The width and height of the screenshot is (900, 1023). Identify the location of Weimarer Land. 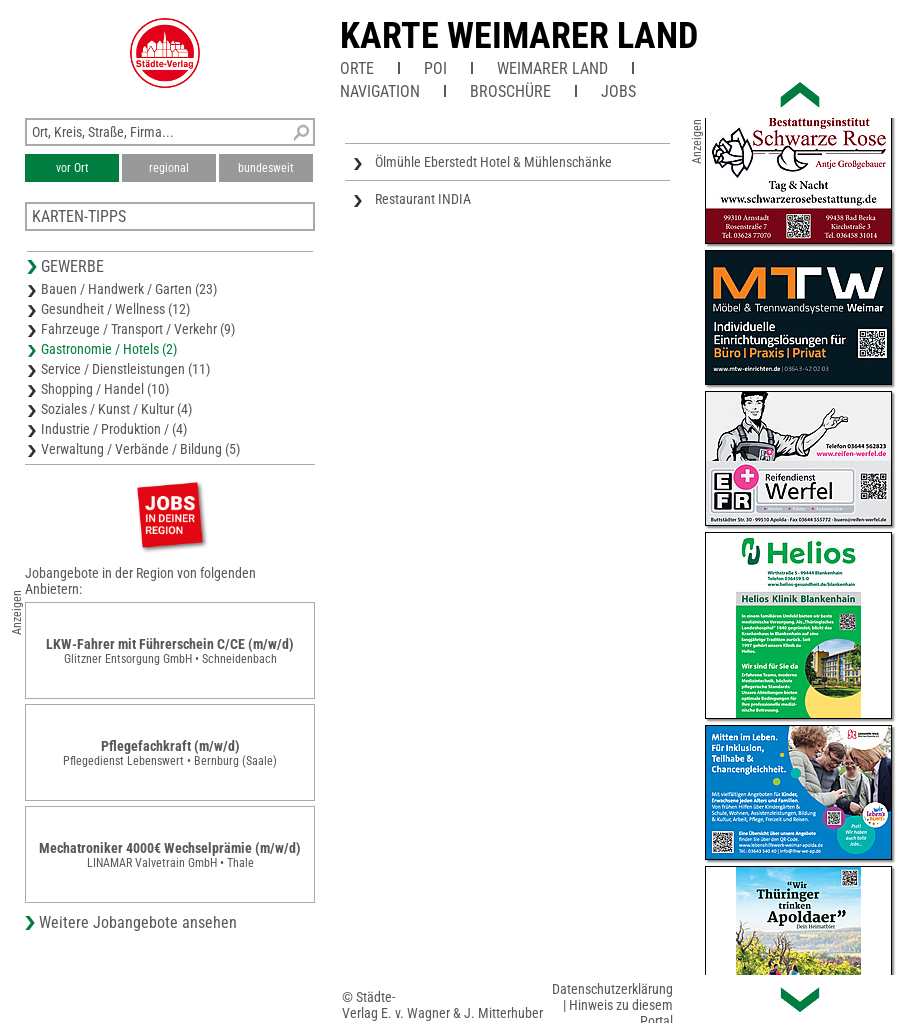
(552, 68).